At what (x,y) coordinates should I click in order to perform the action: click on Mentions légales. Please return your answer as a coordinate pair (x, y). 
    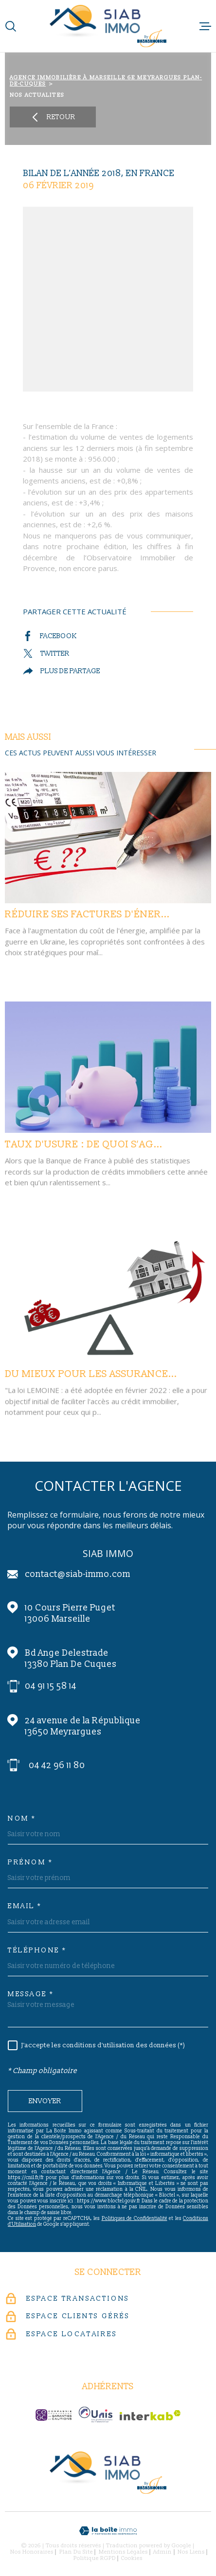
    Looking at the image, I should click on (123, 2552).